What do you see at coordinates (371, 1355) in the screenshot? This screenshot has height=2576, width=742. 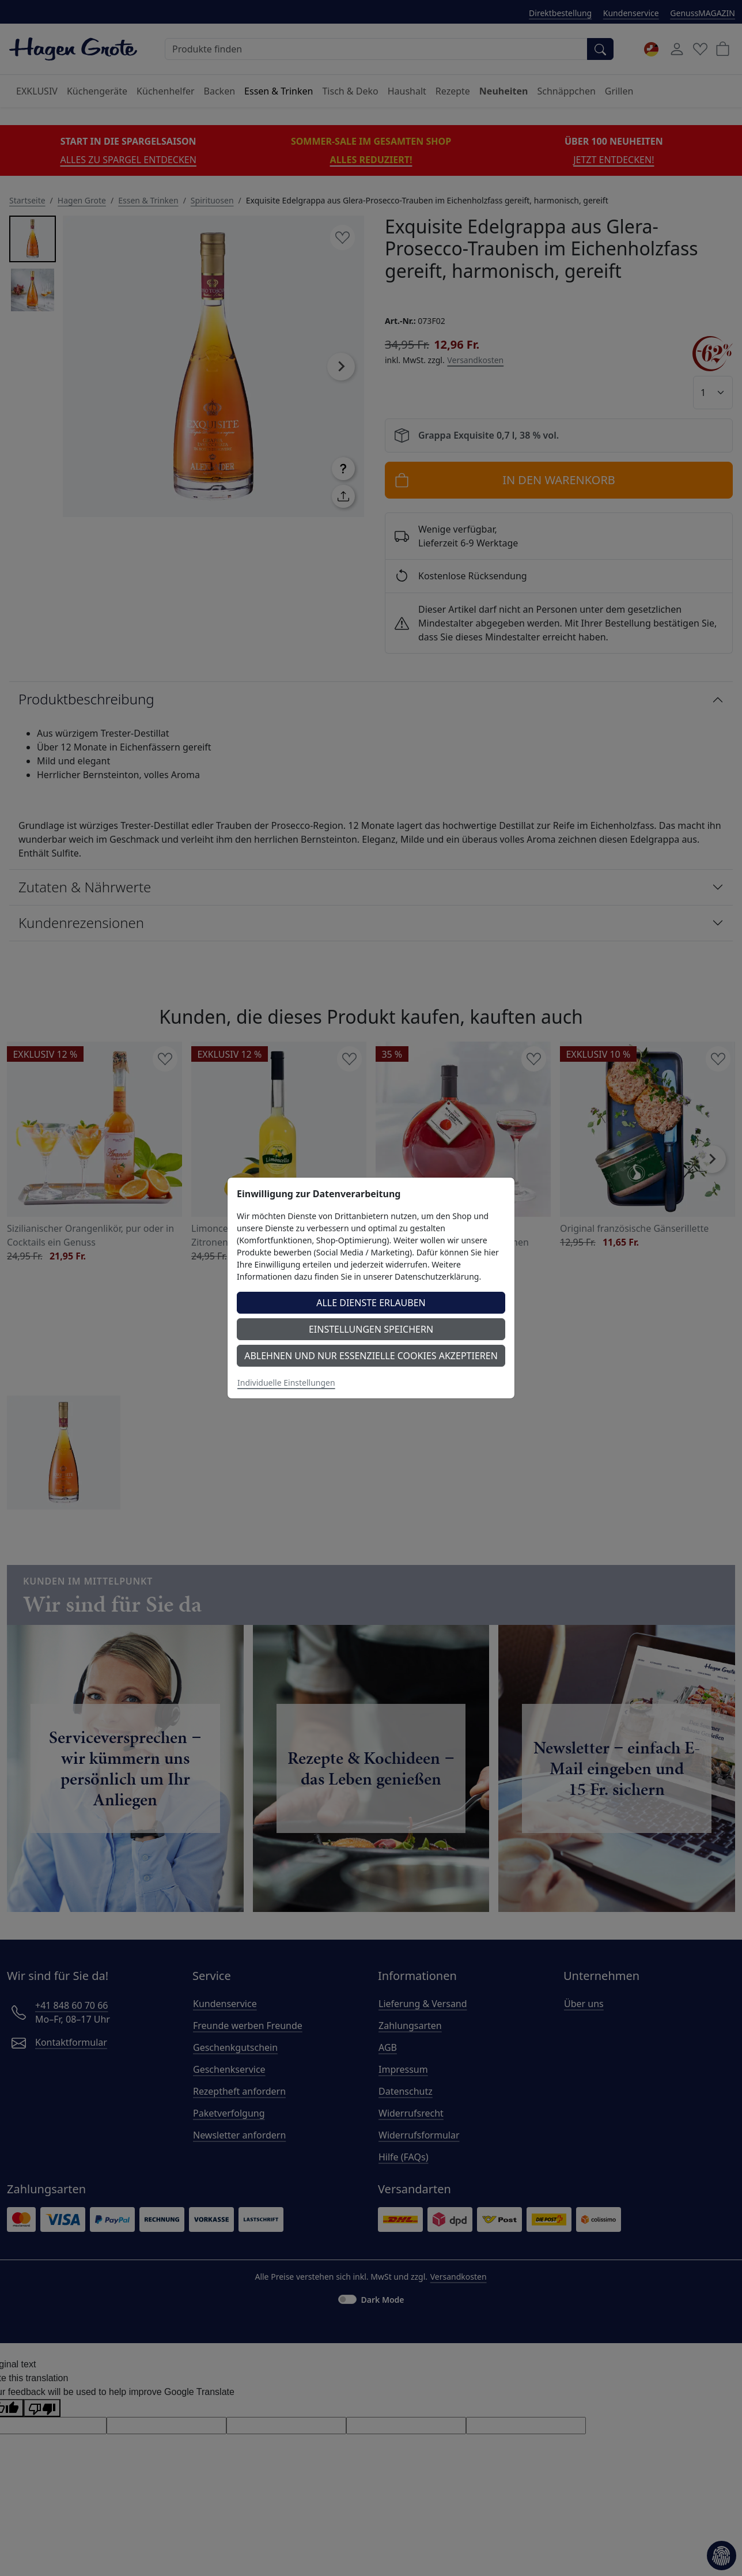 I see `Ablehnen und nur essenzielle Cookies akzeptieren` at bounding box center [371, 1355].